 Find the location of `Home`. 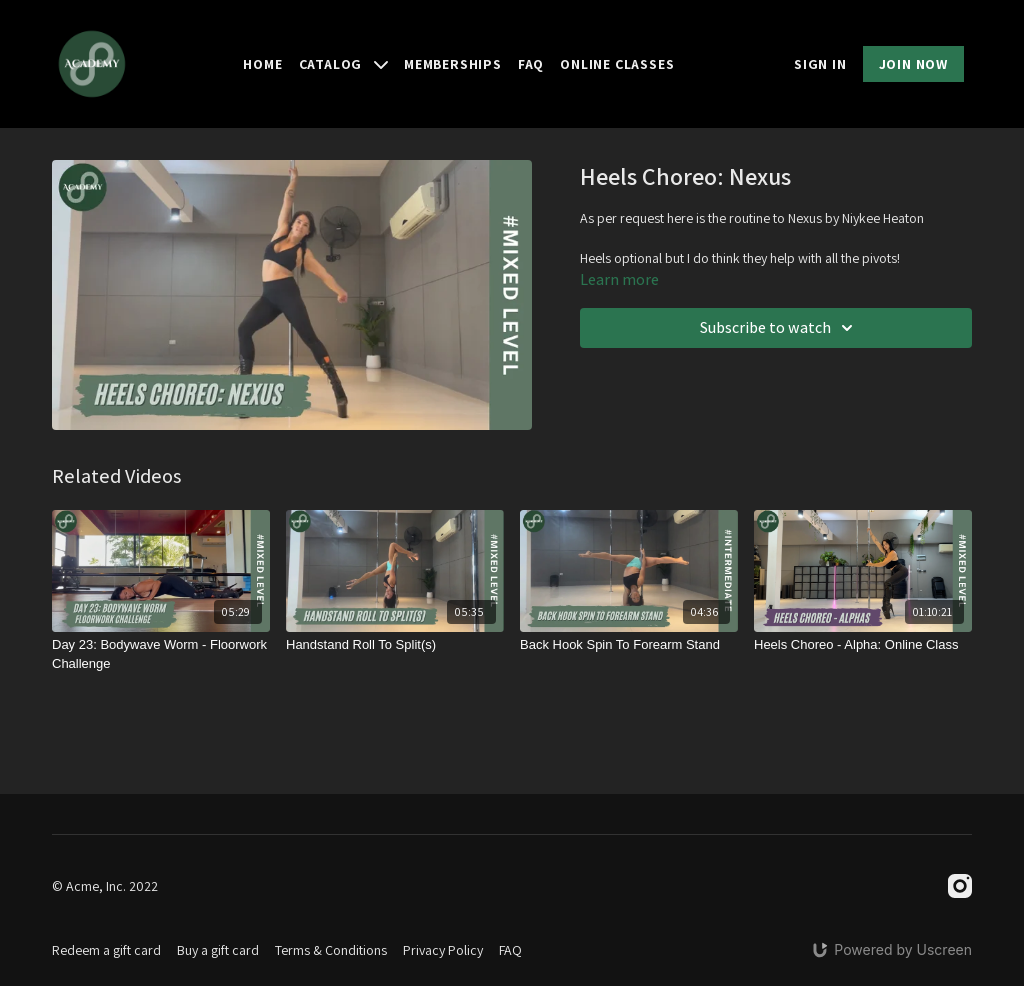

Home is located at coordinates (262, 64).